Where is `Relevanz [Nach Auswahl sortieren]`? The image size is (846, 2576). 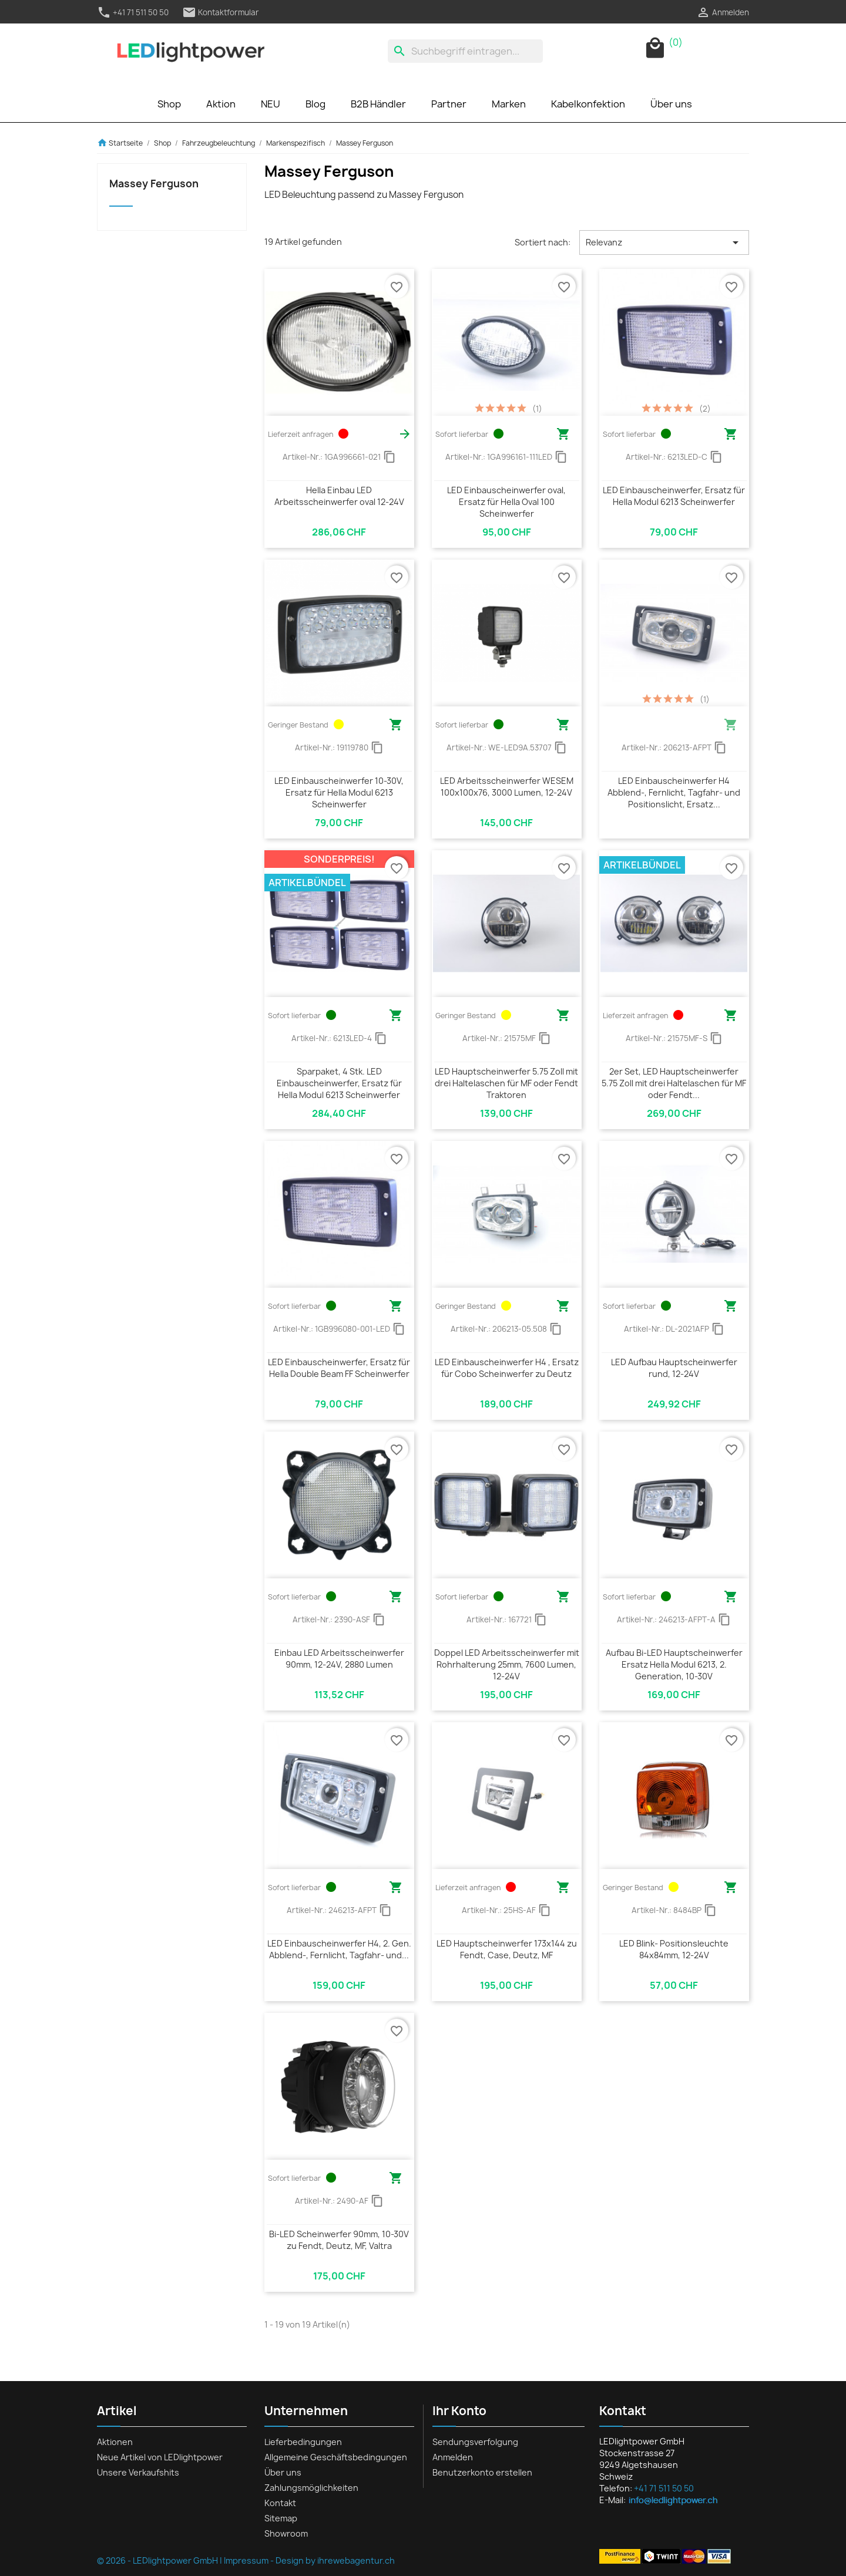
Relevanz [Nach Auswahl sortieren] is located at coordinates (664, 242).